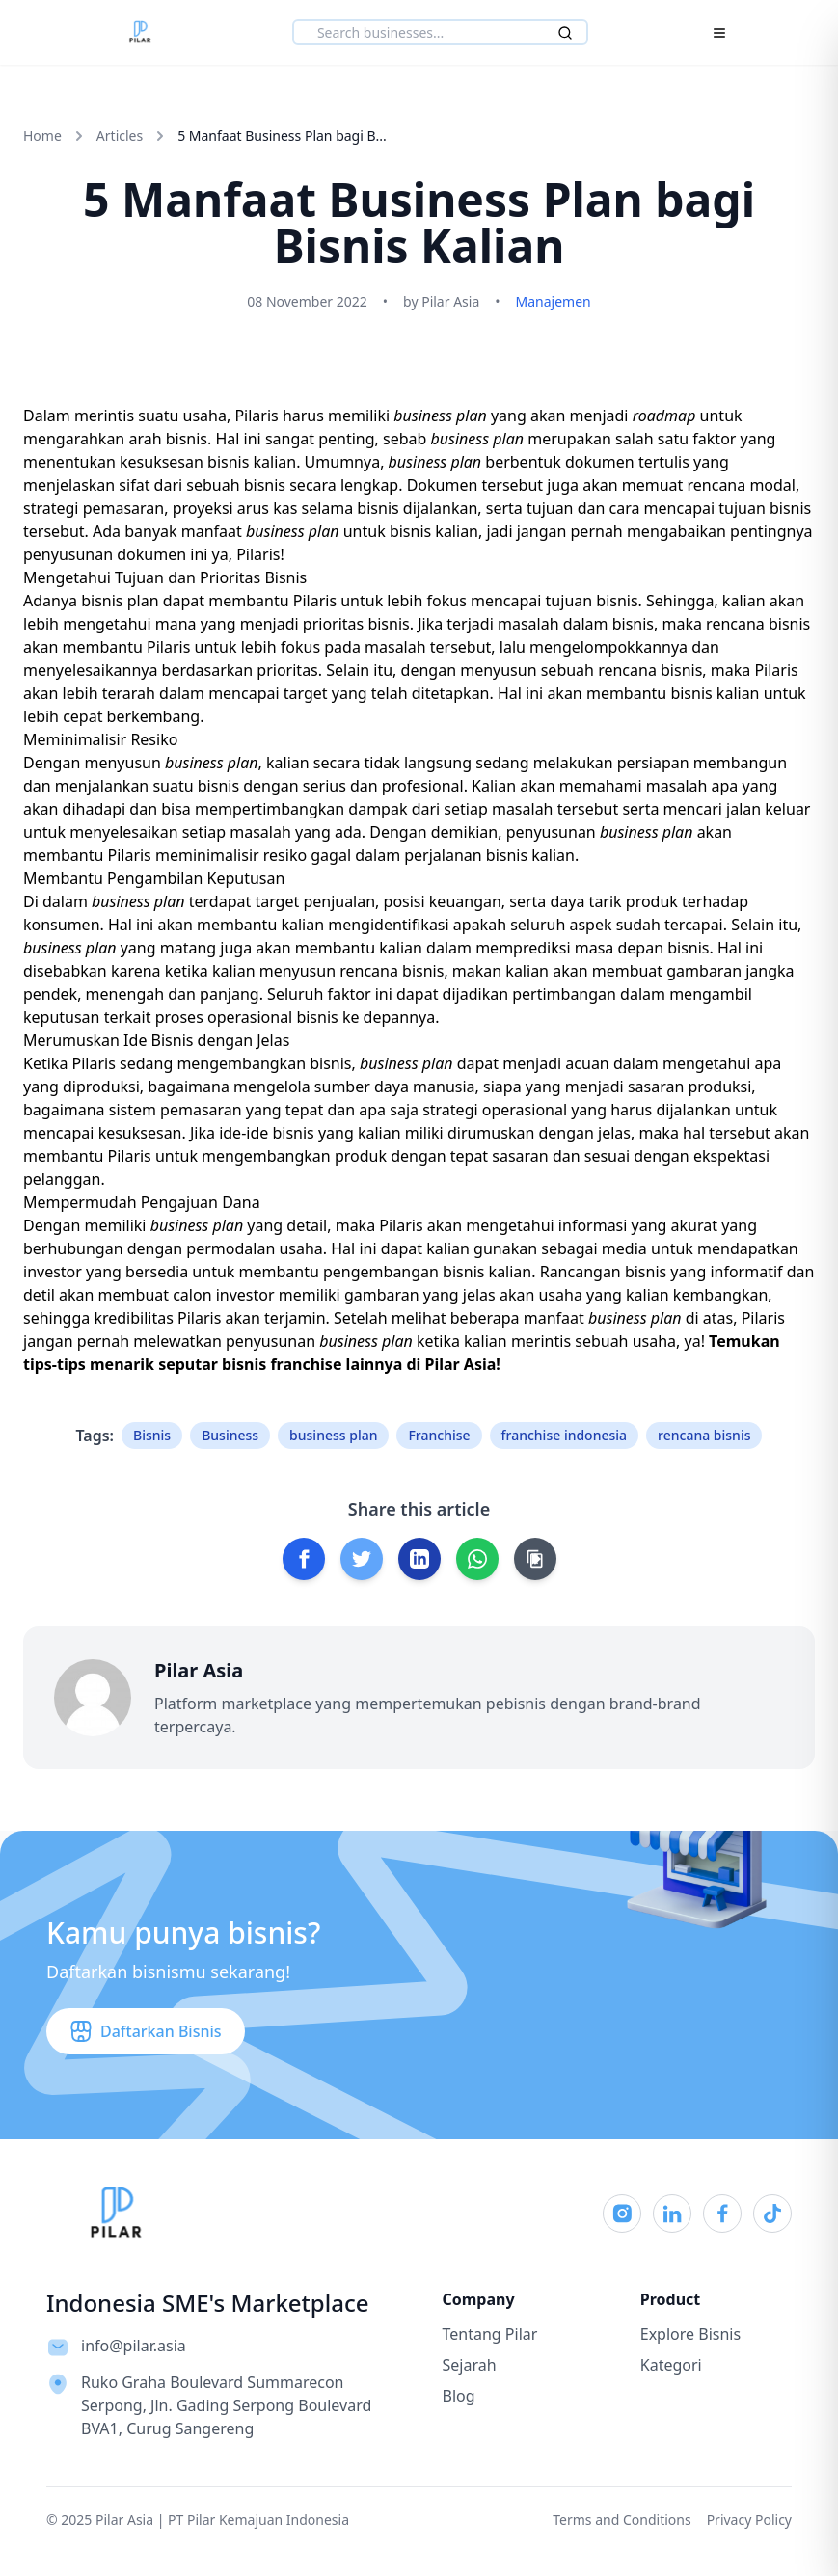 This screenshot has height=2576, width=838. What do you see at coordinates (749, 2519) in the screenshot?
I see `Privacy Policy` at bounding box center [749, 2519].